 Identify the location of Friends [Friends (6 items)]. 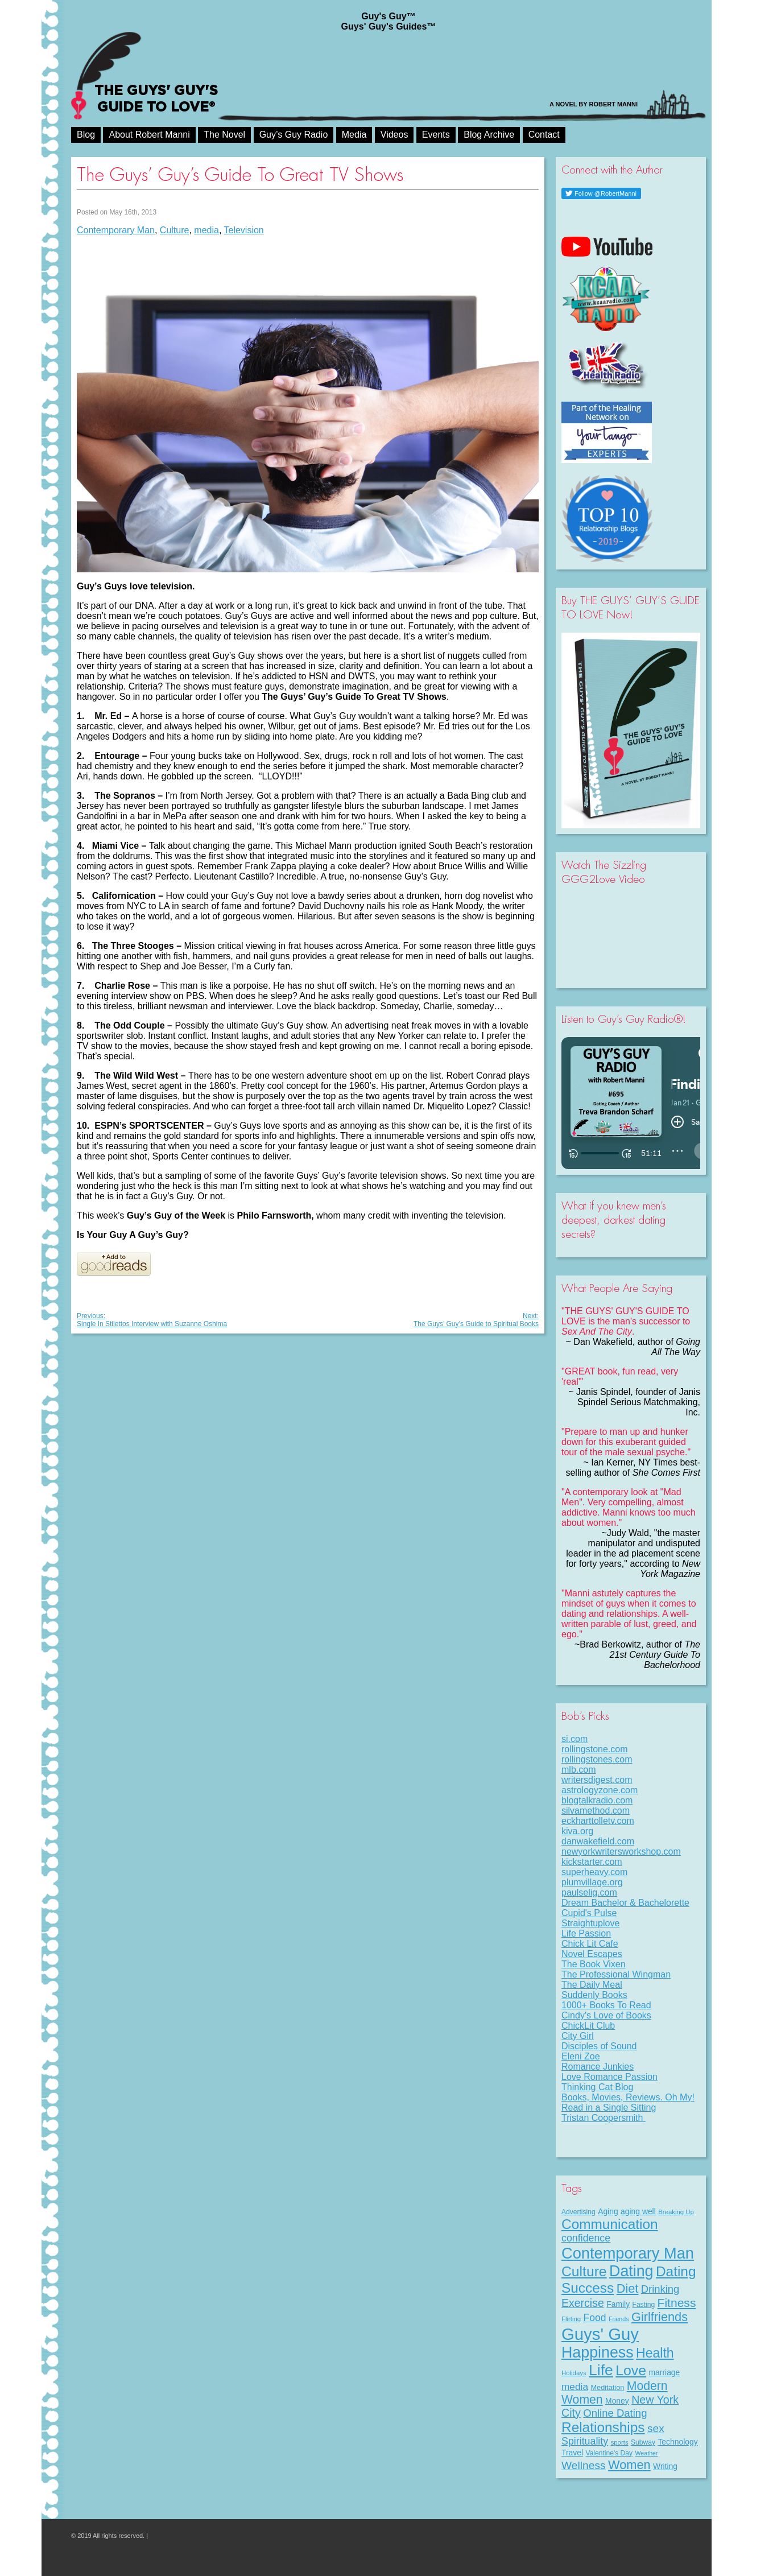
(619, 2318).